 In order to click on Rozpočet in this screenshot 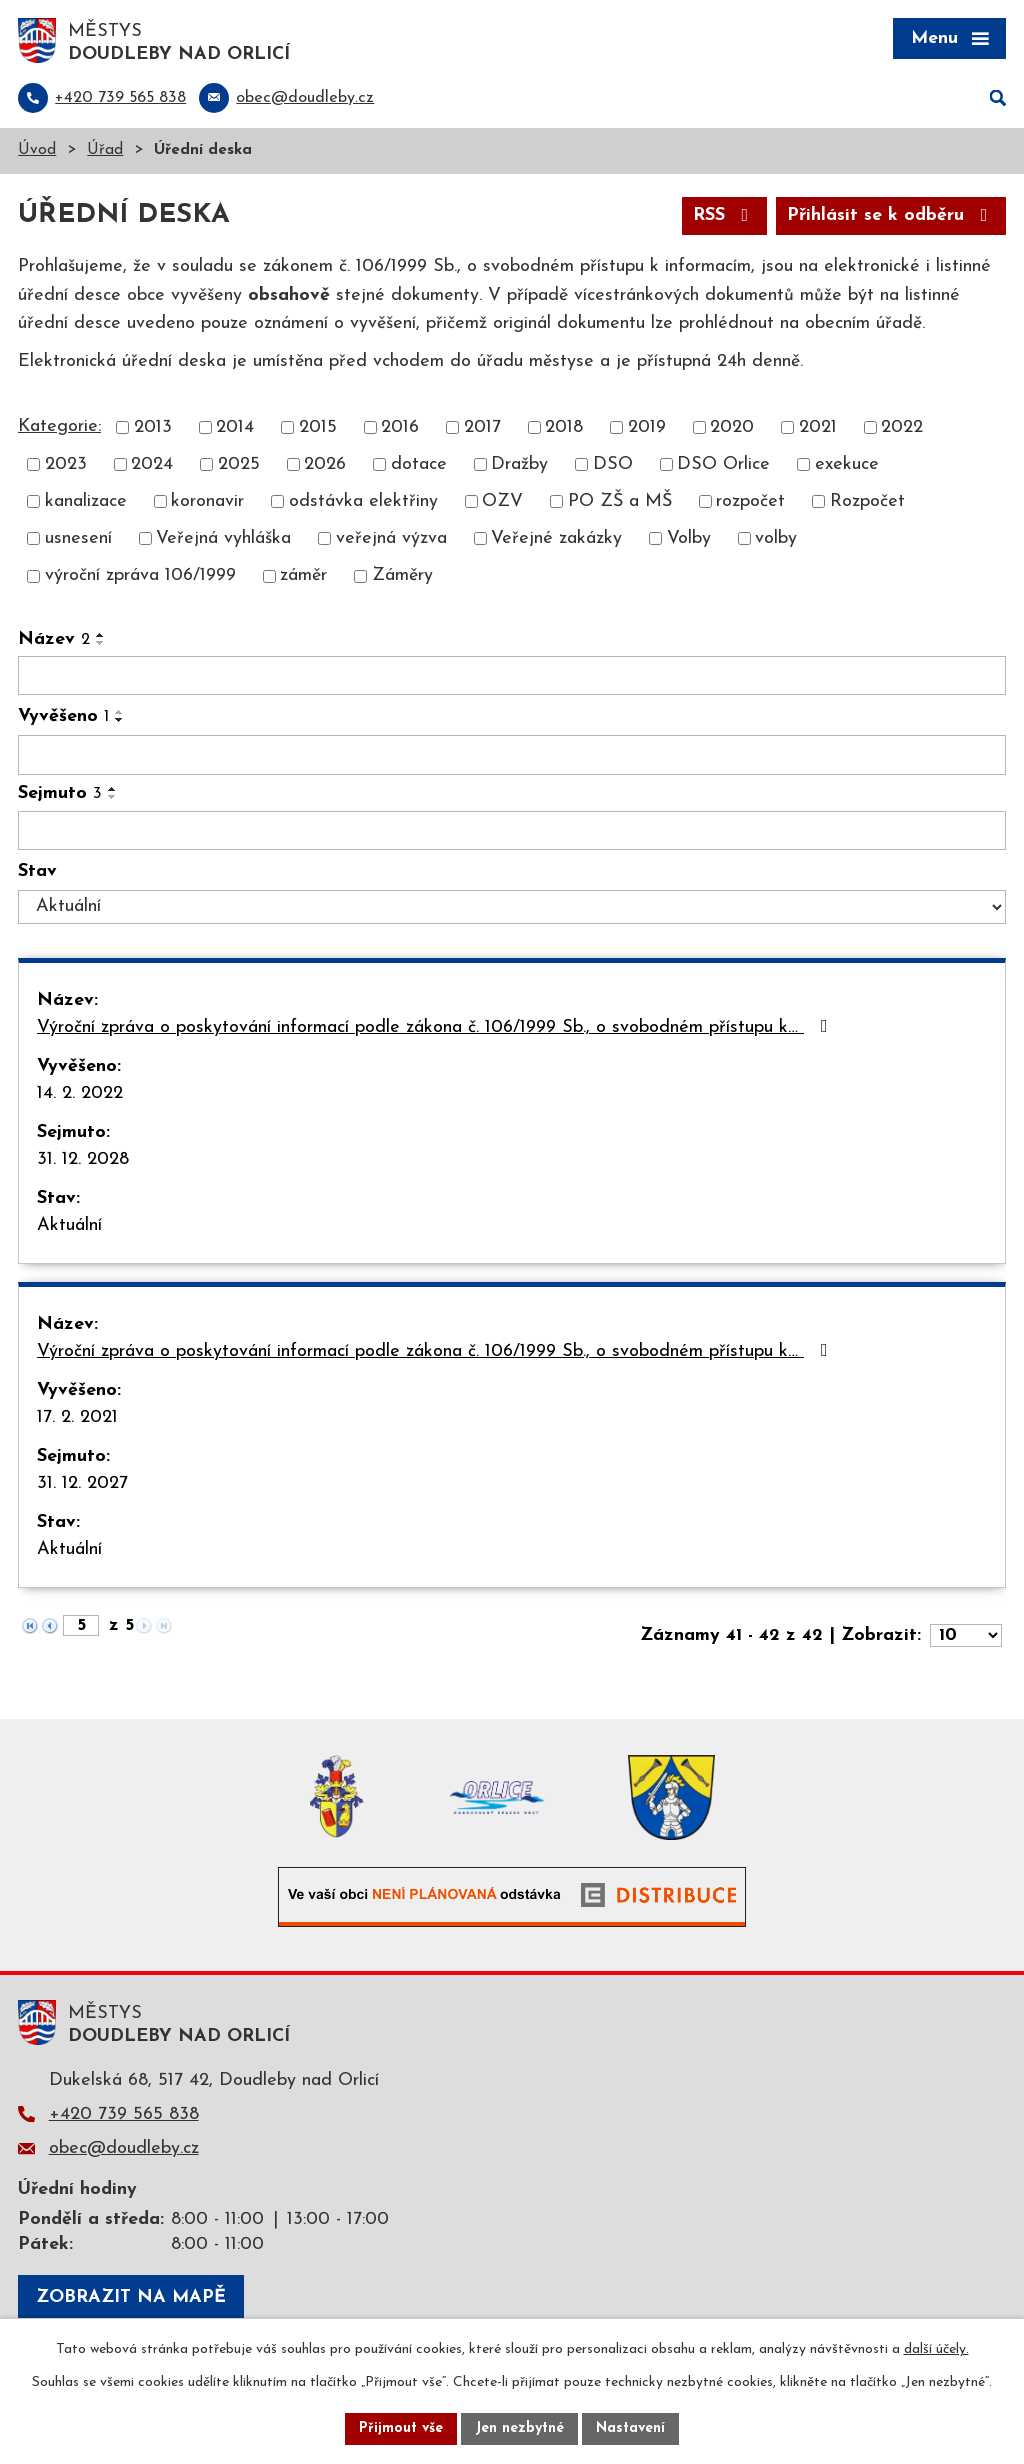, I will do `click(867, 501)`.